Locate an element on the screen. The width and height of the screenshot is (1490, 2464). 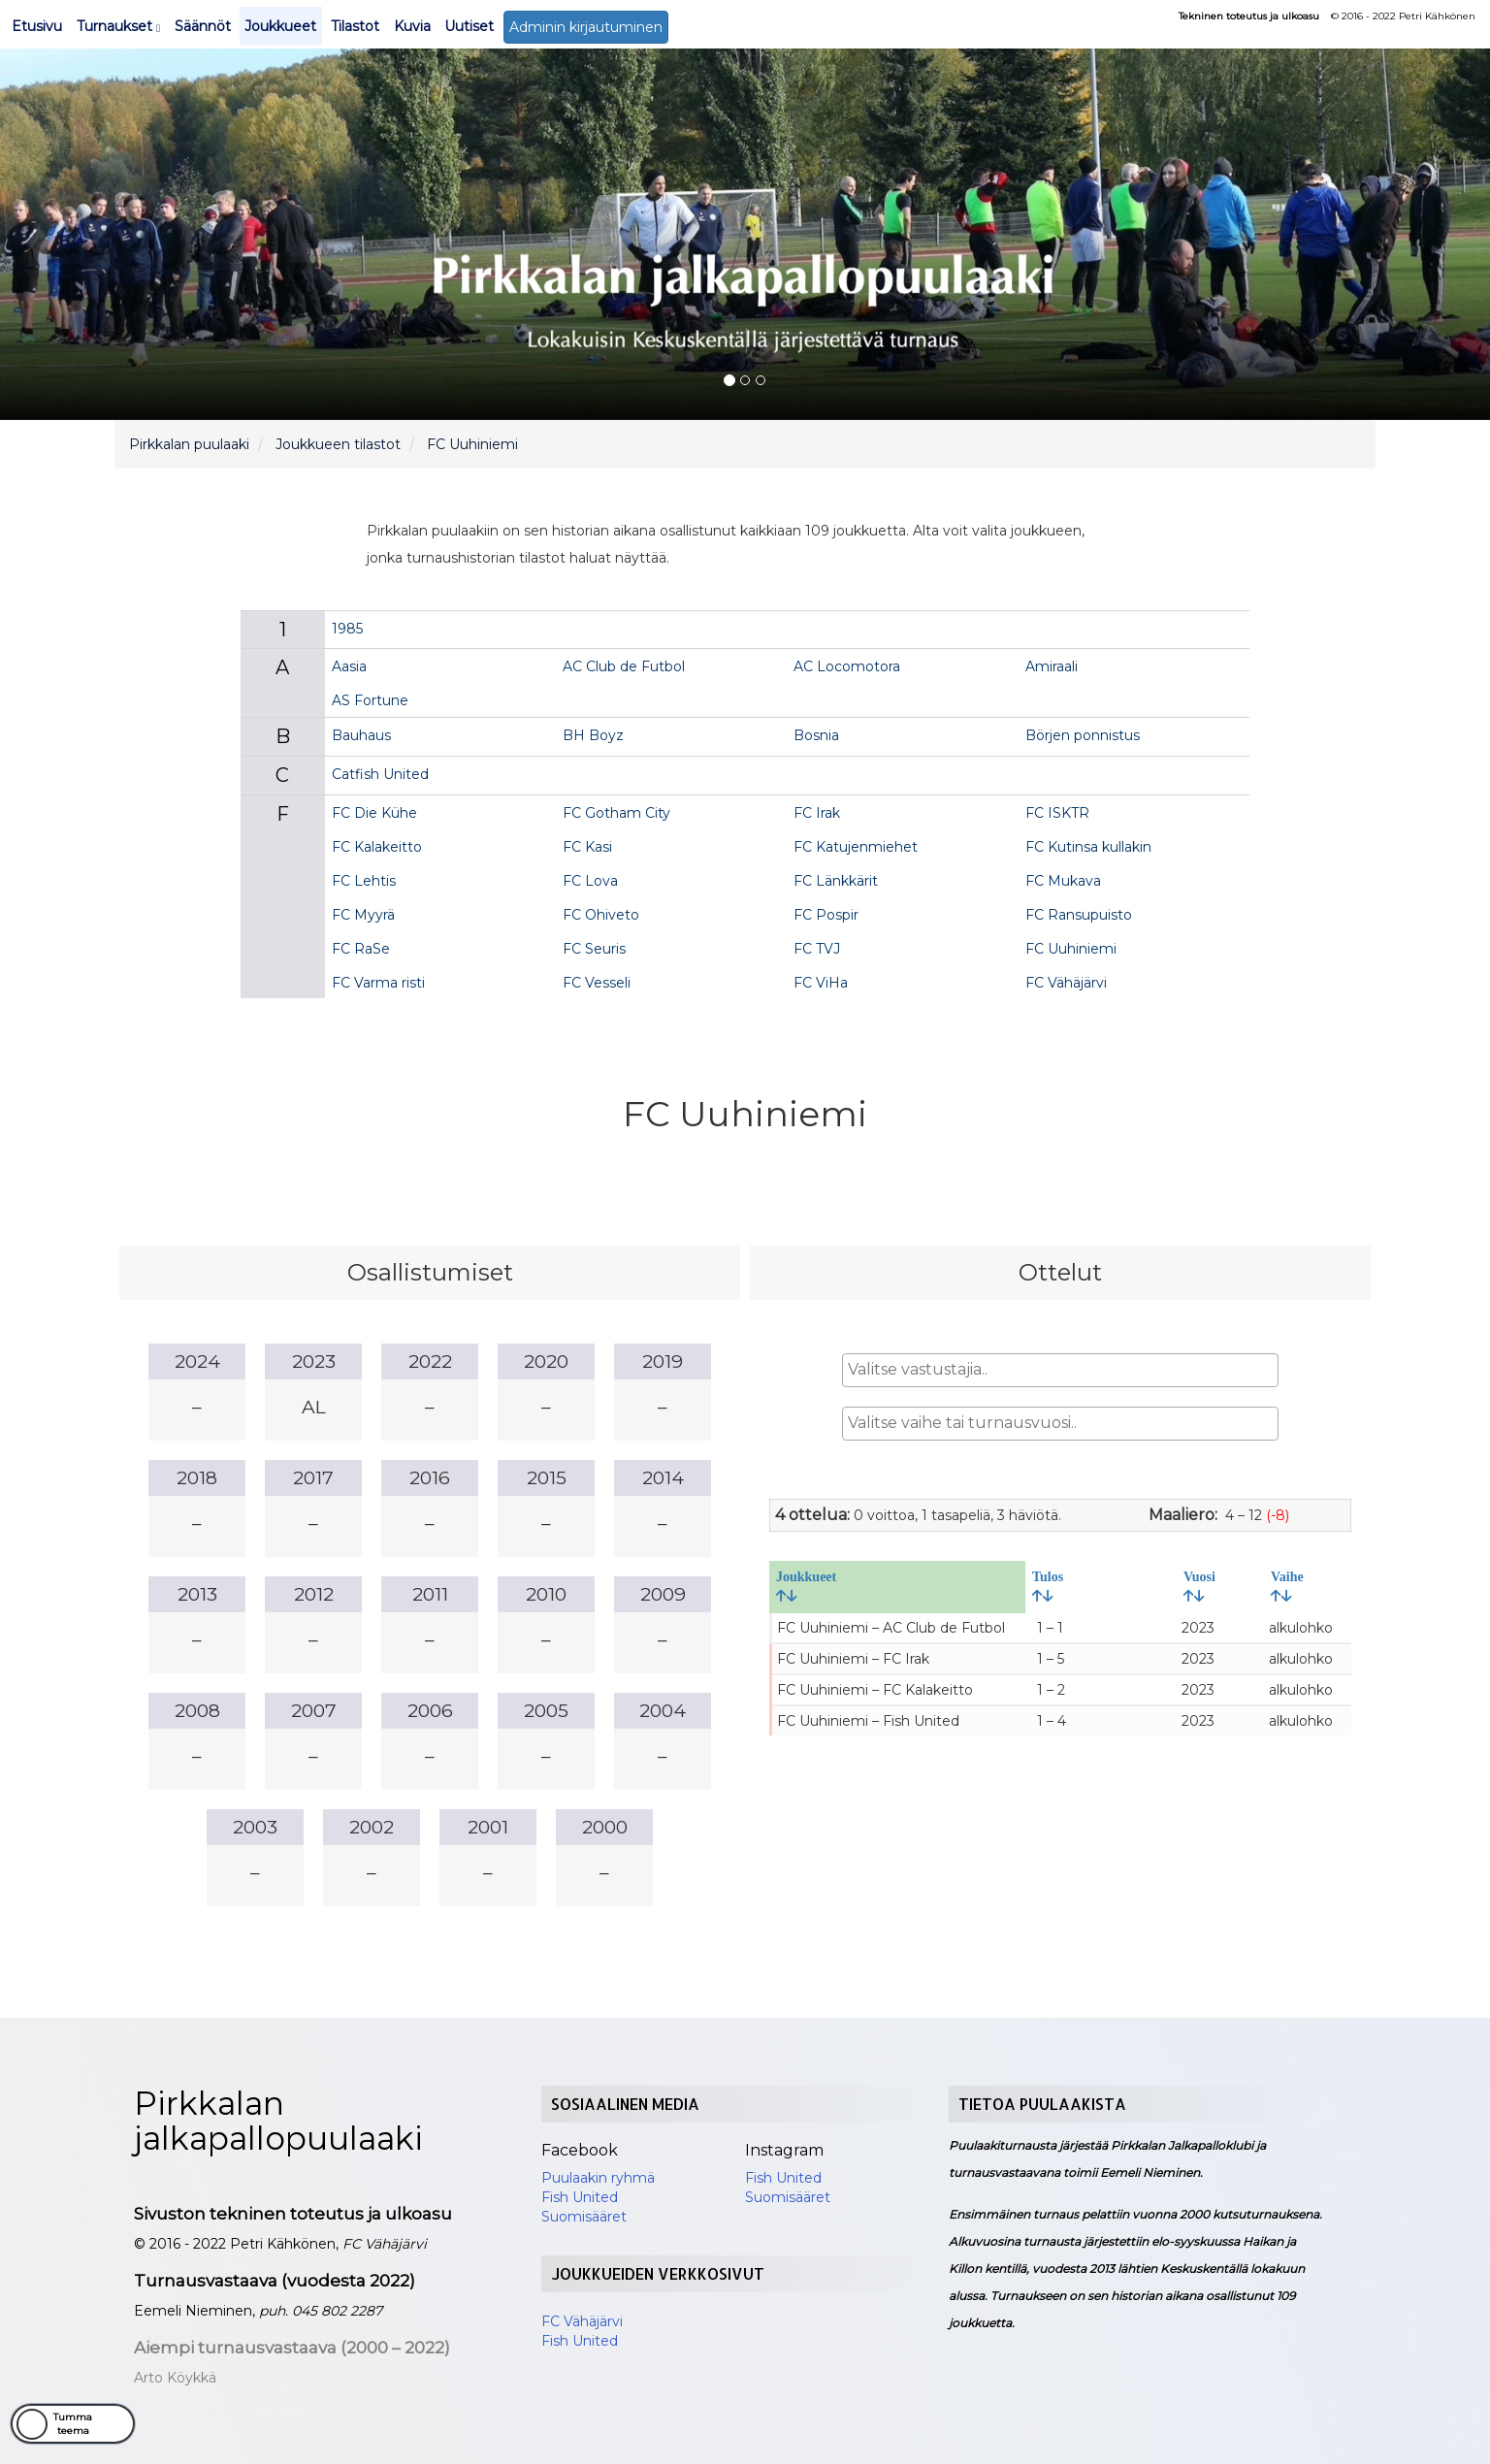
AS Fortune is located at coordinates (370, 700).